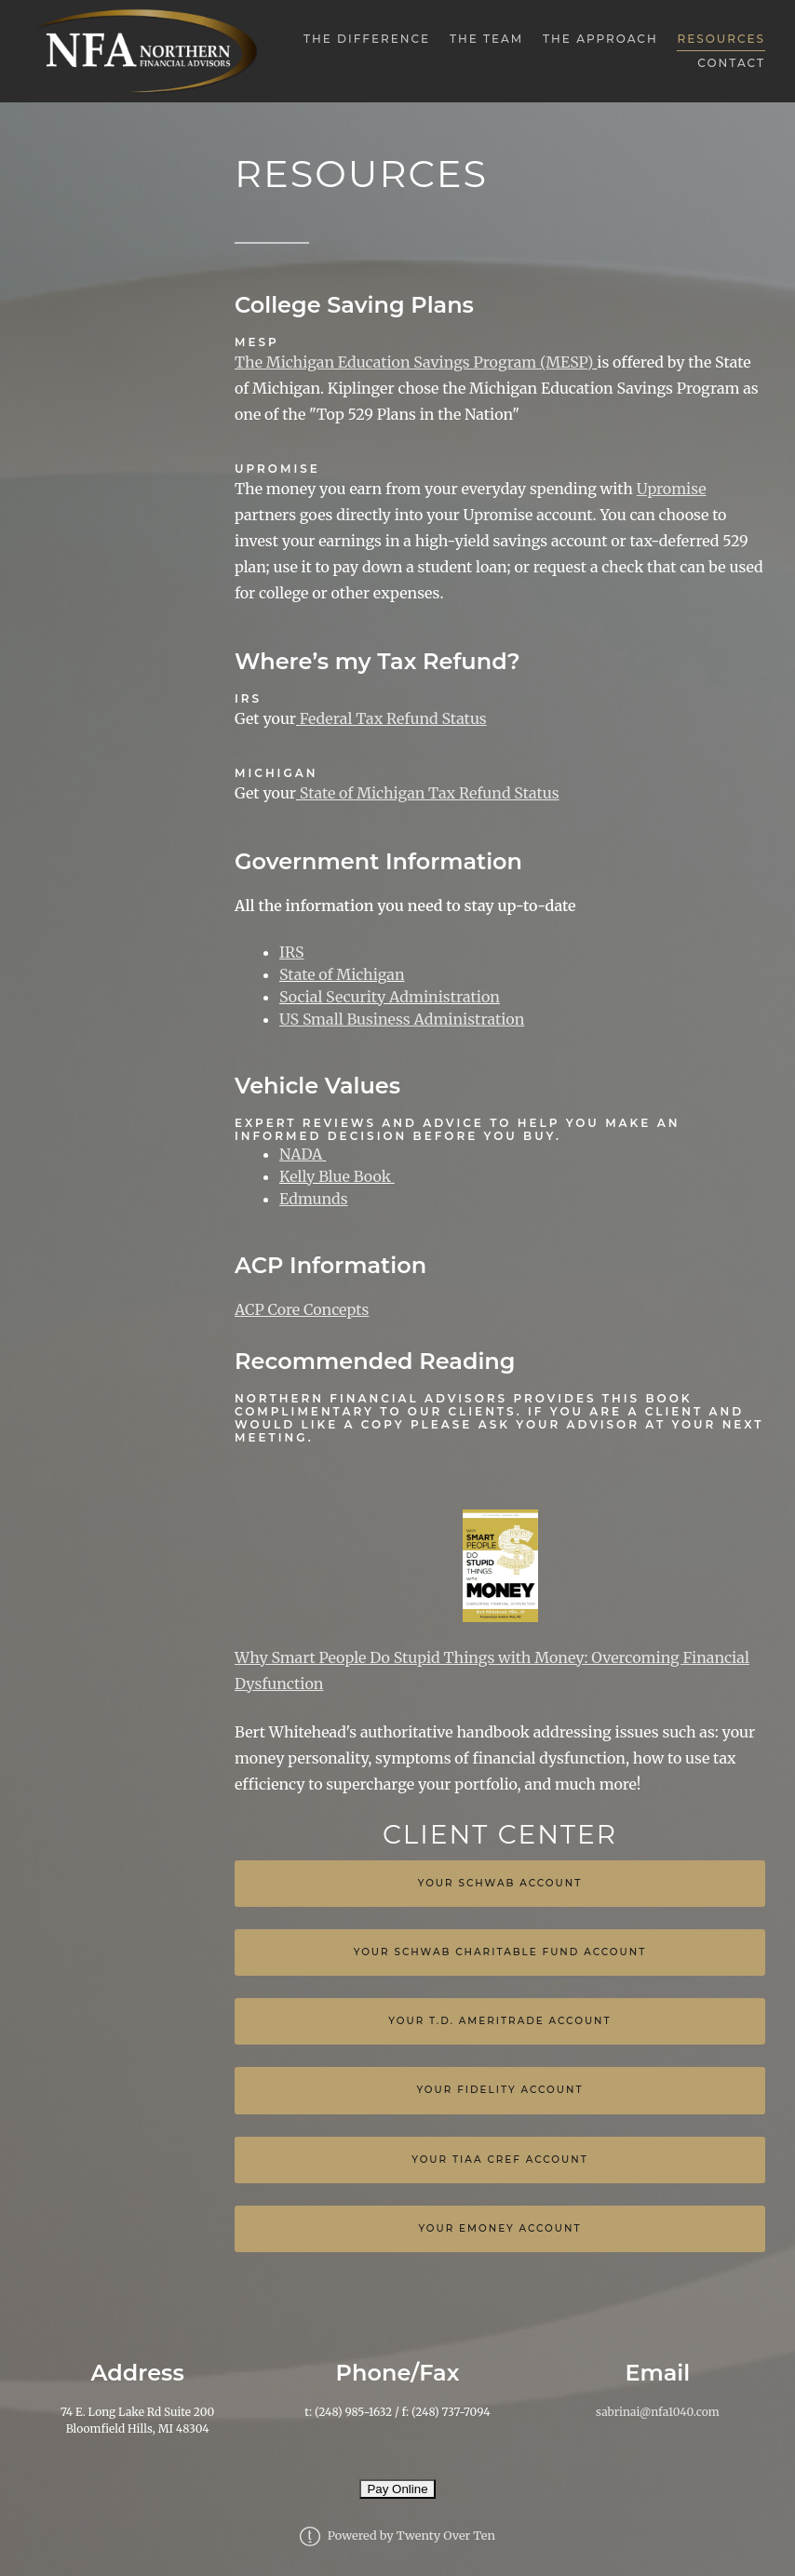 This screenshot has width=795, height=2576. What do you see at coordinates (657, 2412) in the screenshot?
I see `sabrinai@nfa1040.com` at bounding box center [657, 2412].